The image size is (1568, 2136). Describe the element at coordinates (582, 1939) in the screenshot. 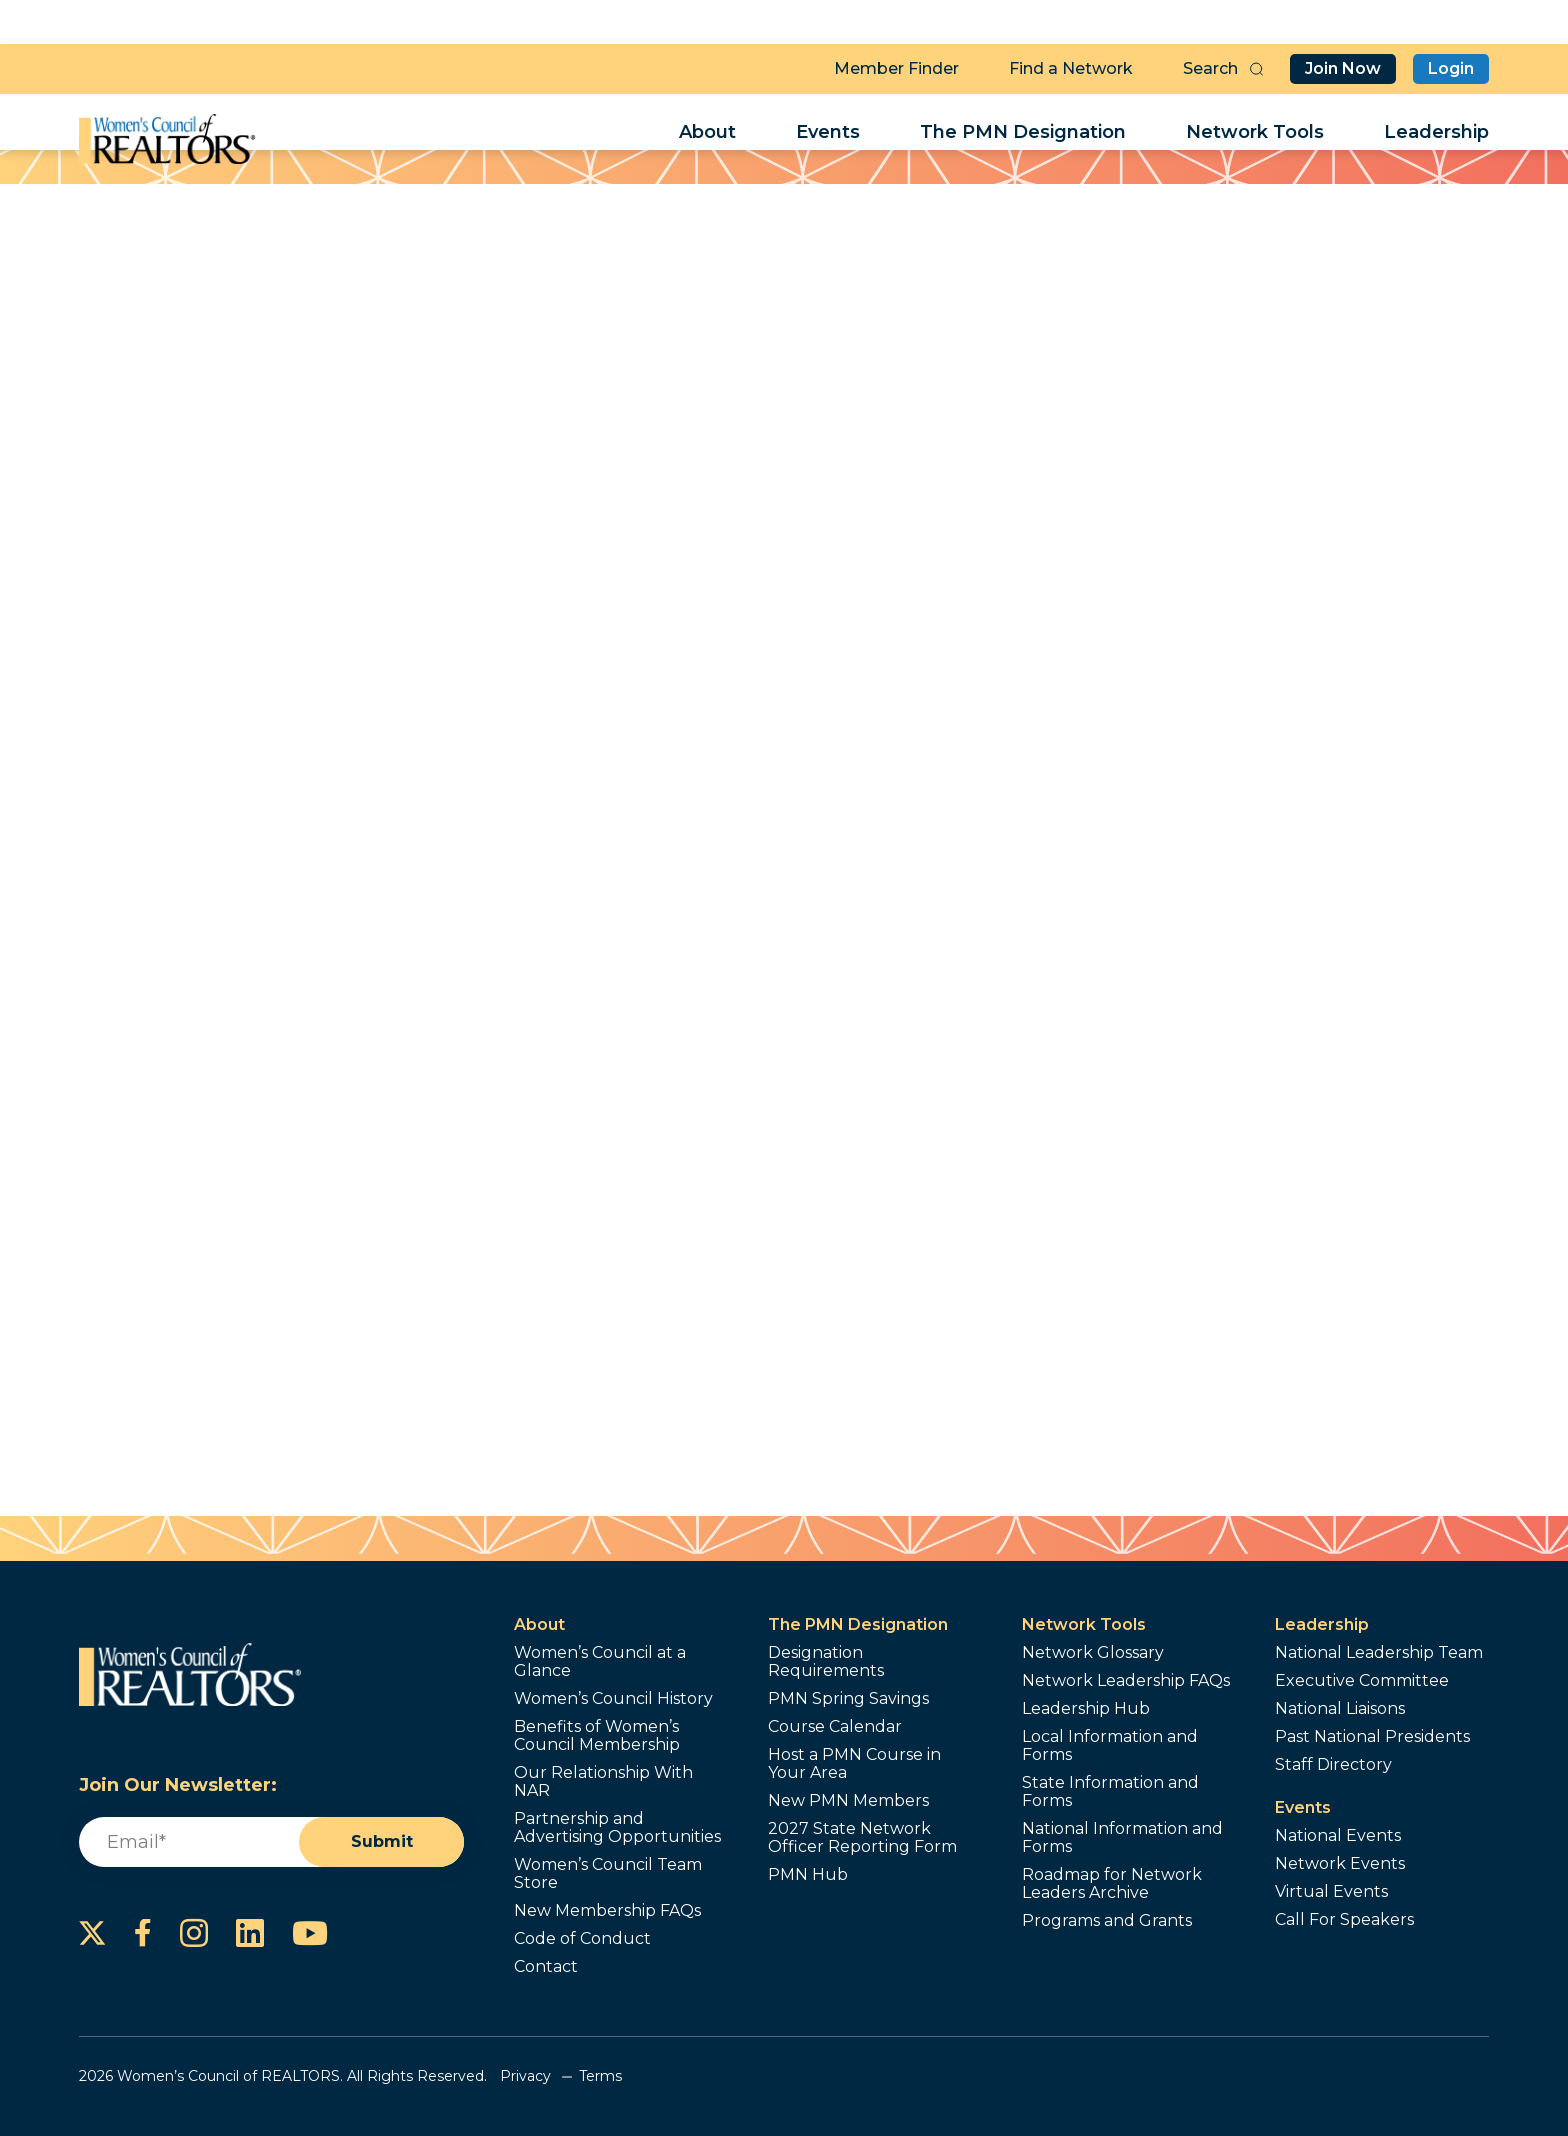

I see `Code of Conduct` at that location.